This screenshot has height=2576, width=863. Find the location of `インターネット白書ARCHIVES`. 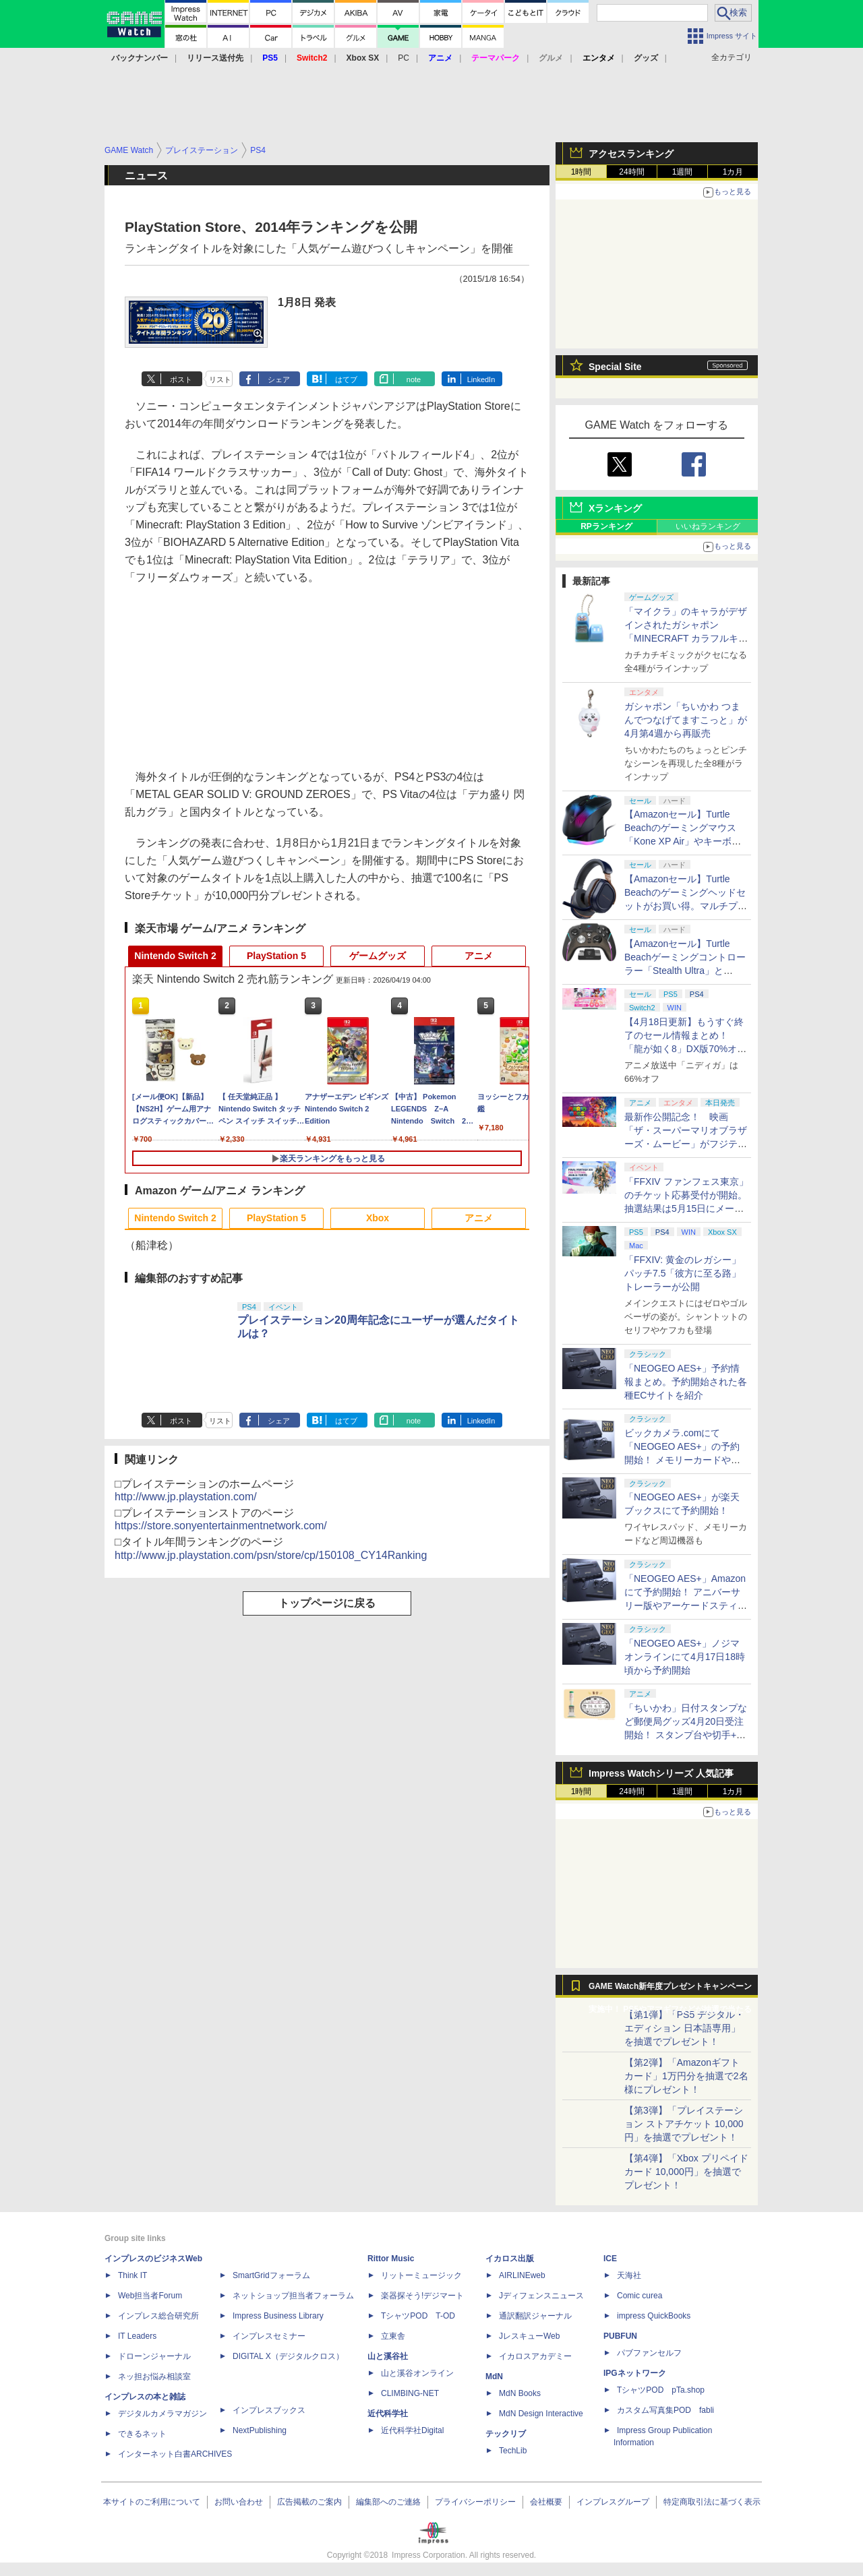

インターネット白書ARCHIVES is located at coordinates (175, 2454).